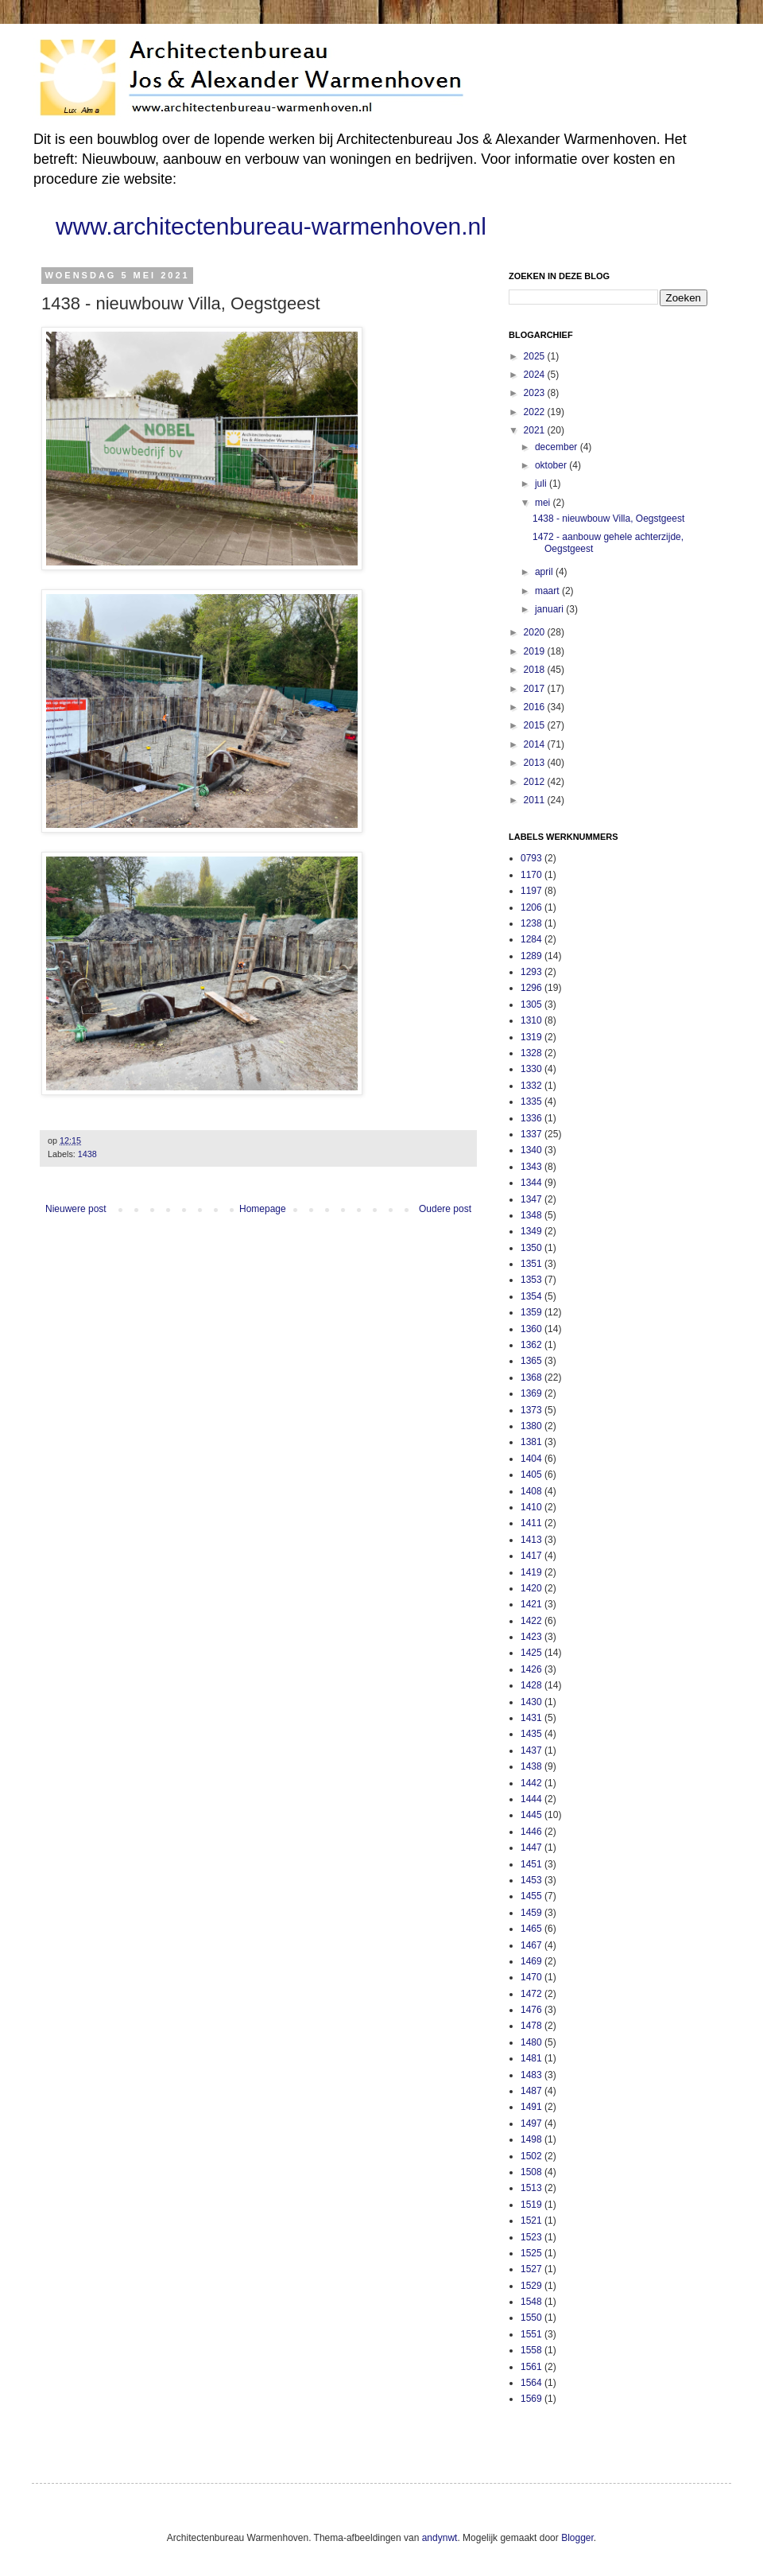  What do you see at coordinates (531, 2301) in the screenshot?
I see `1548` at bounding box center [531, 2301].